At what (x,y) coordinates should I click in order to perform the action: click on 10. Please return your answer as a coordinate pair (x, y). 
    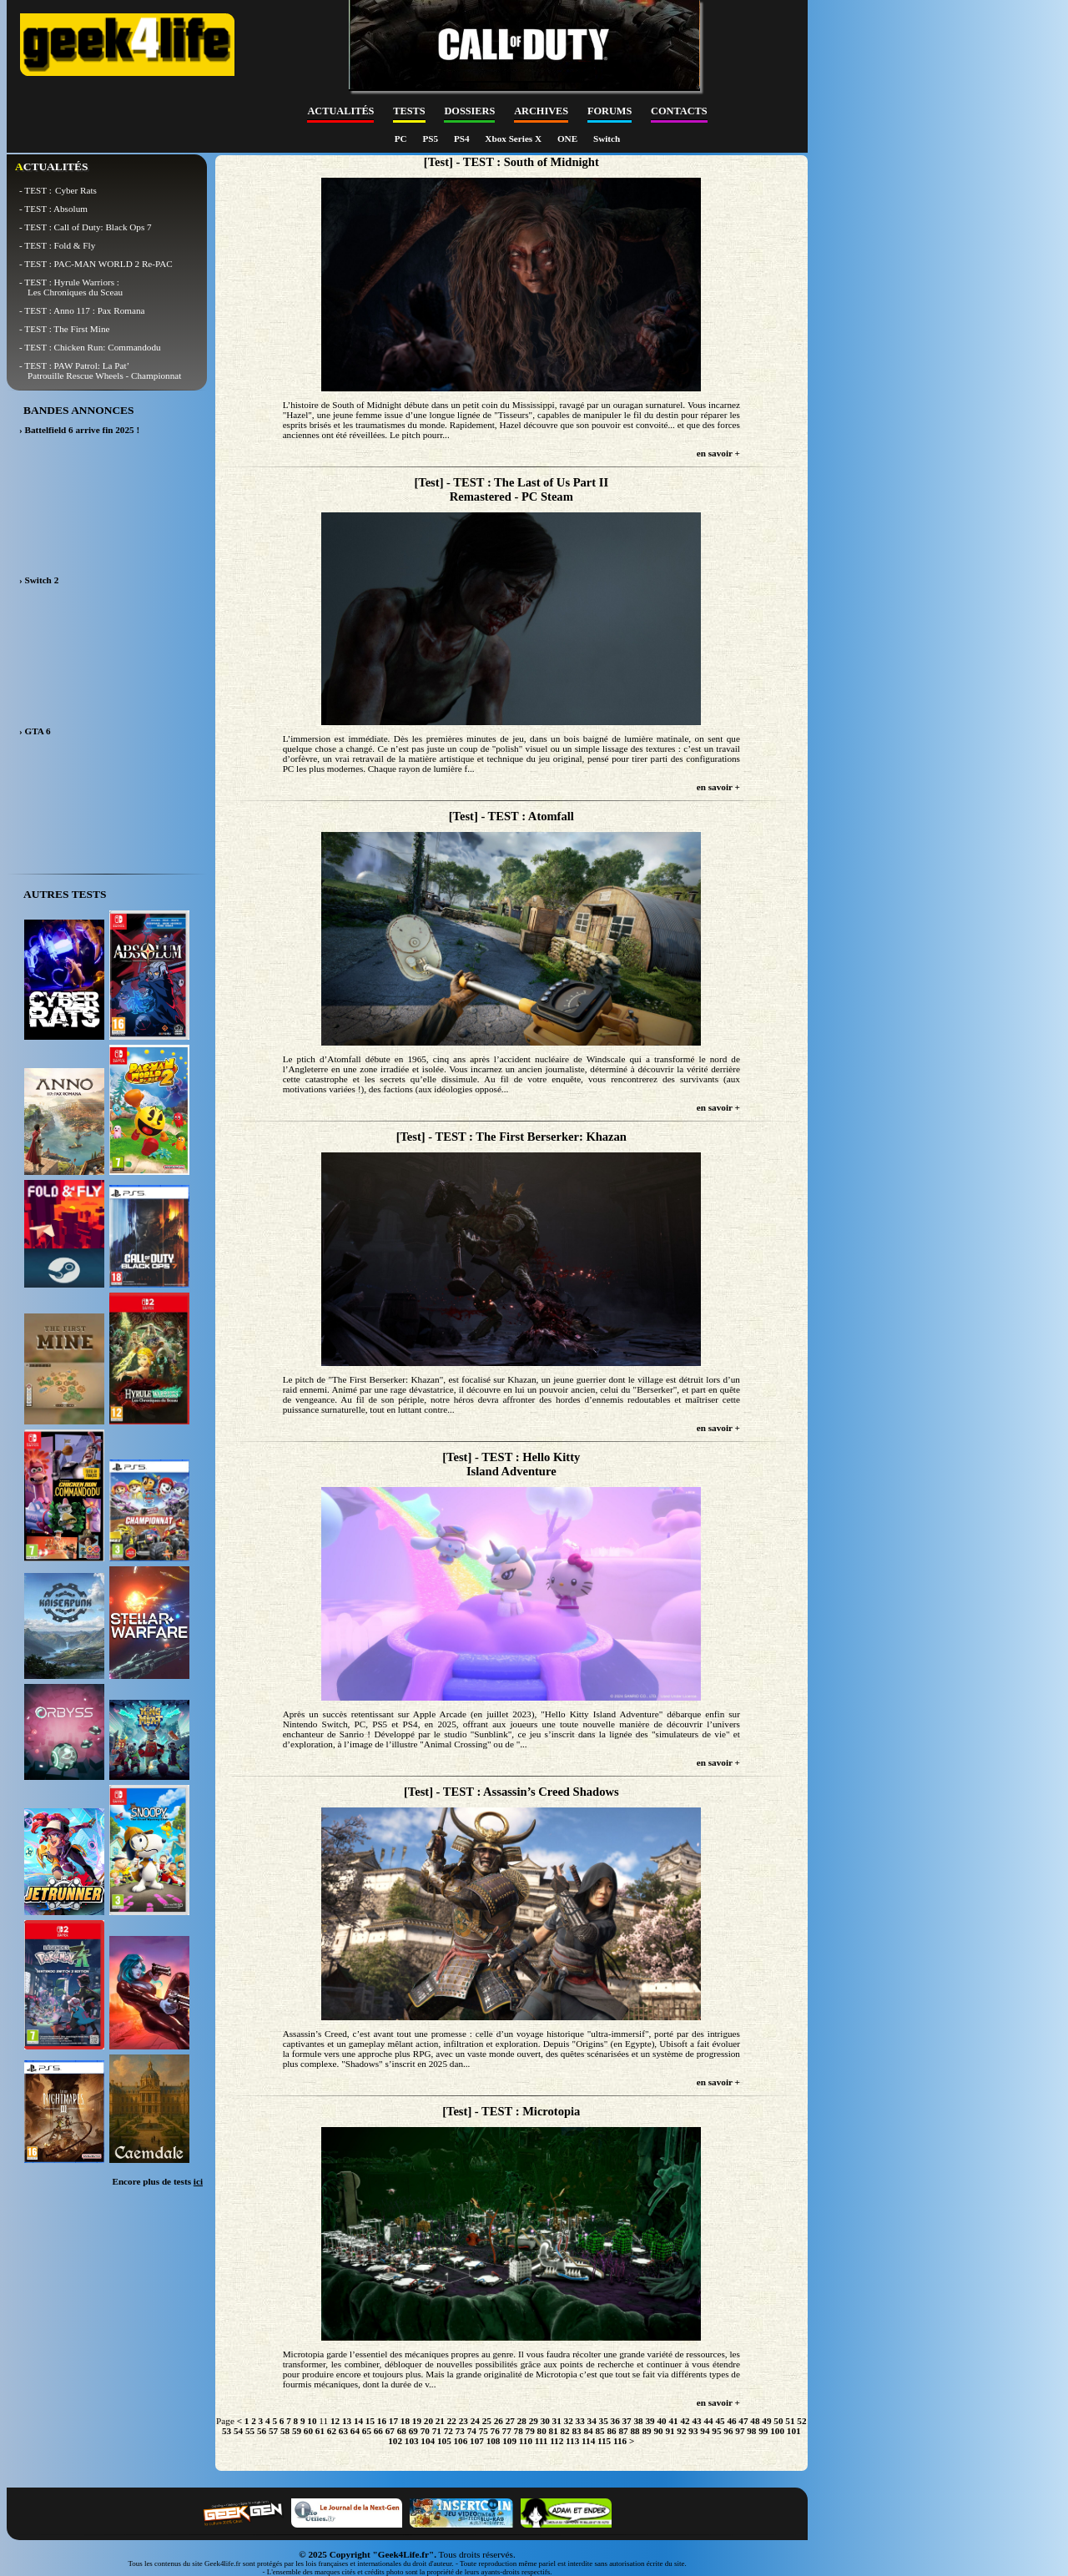
    Looking at the image, I should click on (311, 2421).